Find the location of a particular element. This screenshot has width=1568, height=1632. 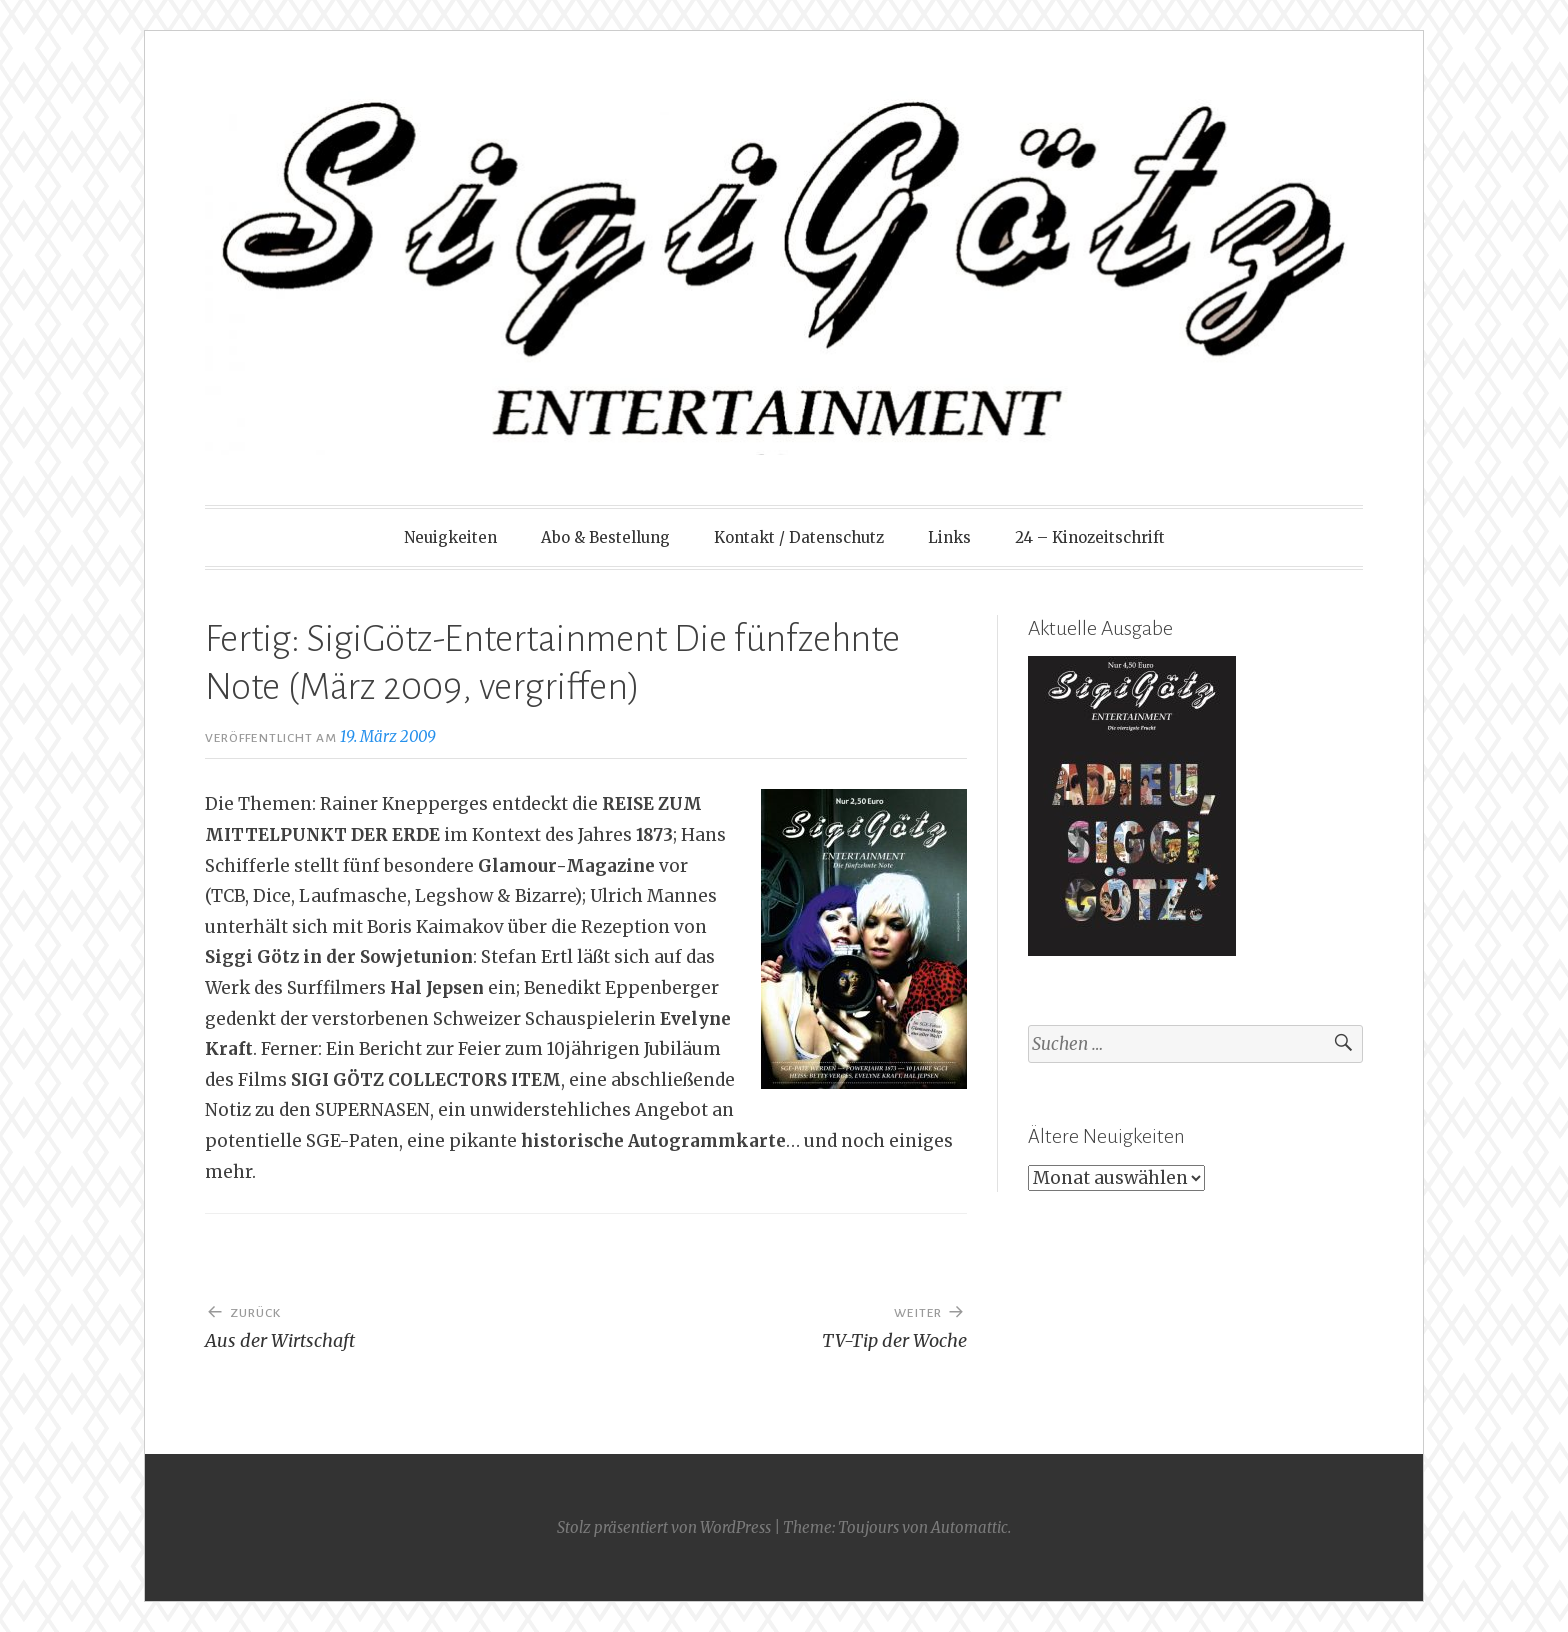

Stolz präsentiert von WordPress is located at coordinates (664, 1527).